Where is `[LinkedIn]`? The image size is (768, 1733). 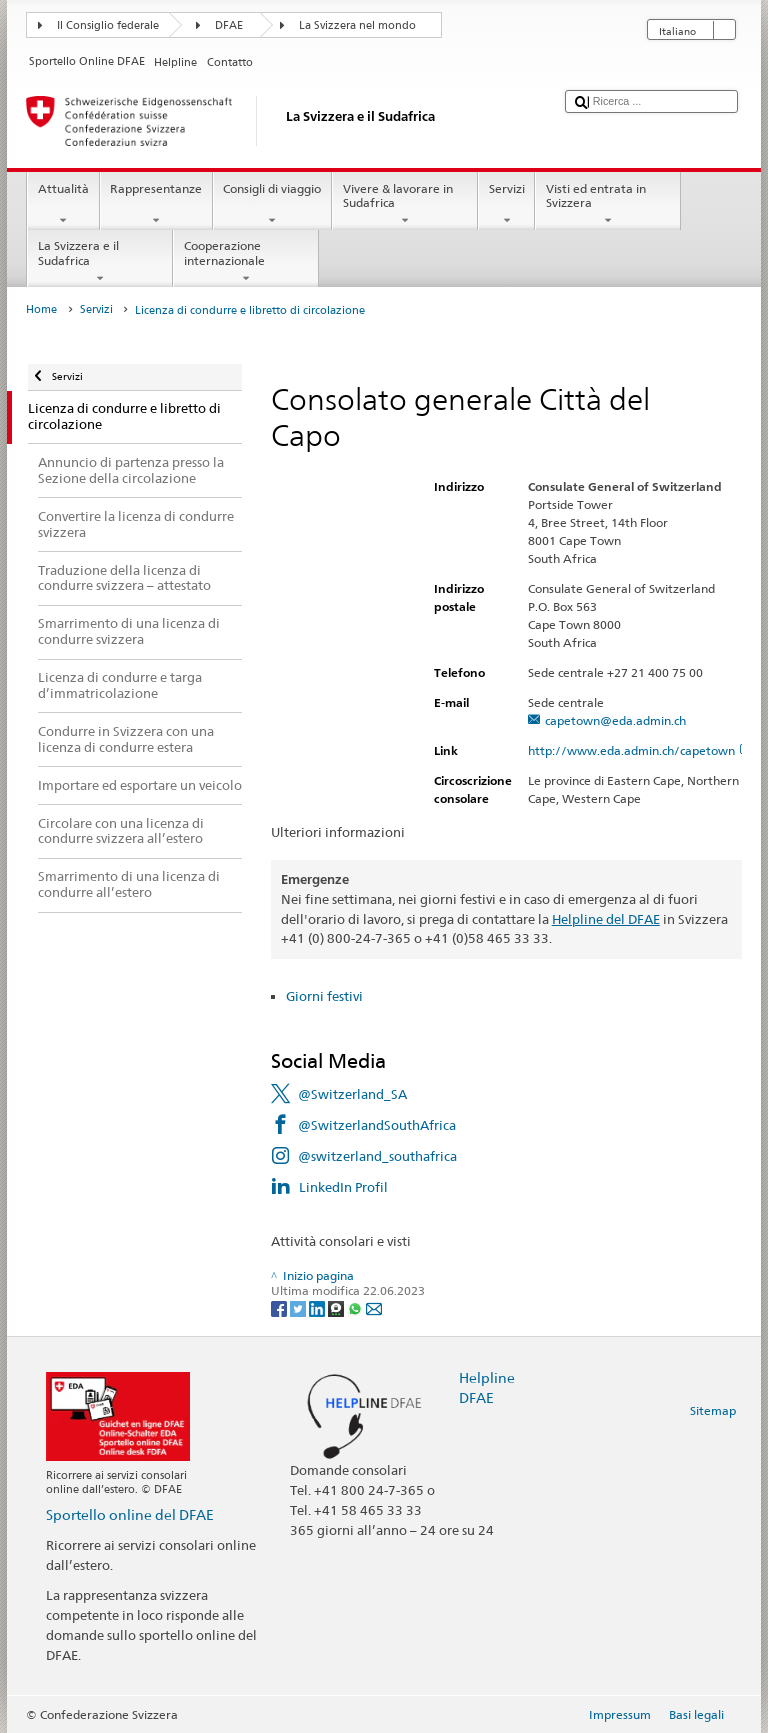
[LinkedIn] is located at coordinates (318, 1307).